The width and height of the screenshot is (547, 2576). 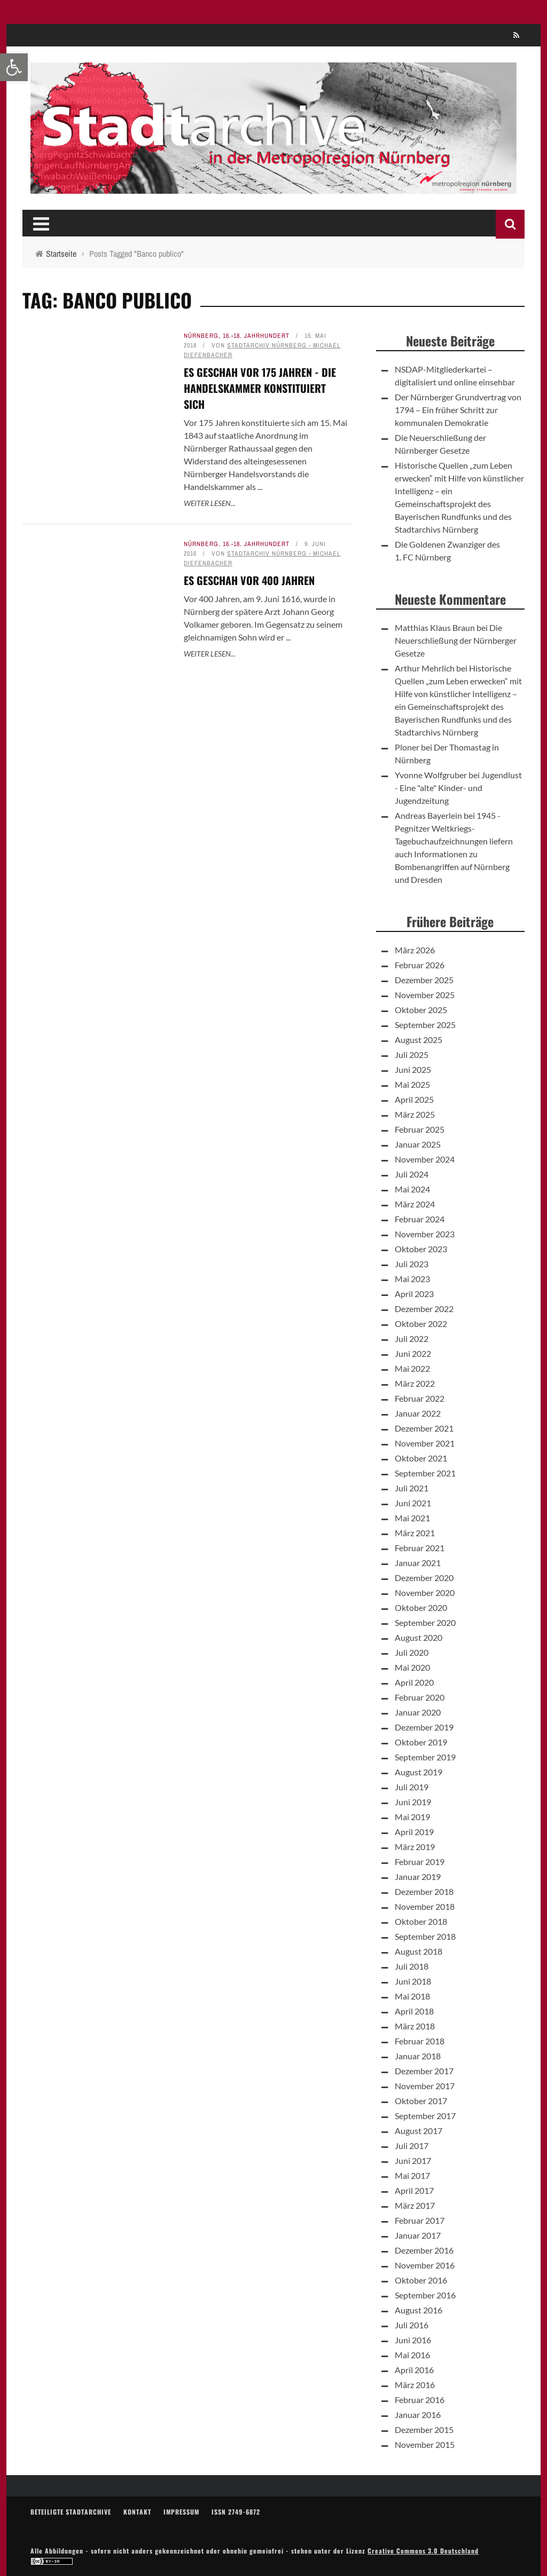 What do you see at coordinates (415, 1533) in the screenshot?
I see `März 2021 [link]` at bounding box center [415, 1533].